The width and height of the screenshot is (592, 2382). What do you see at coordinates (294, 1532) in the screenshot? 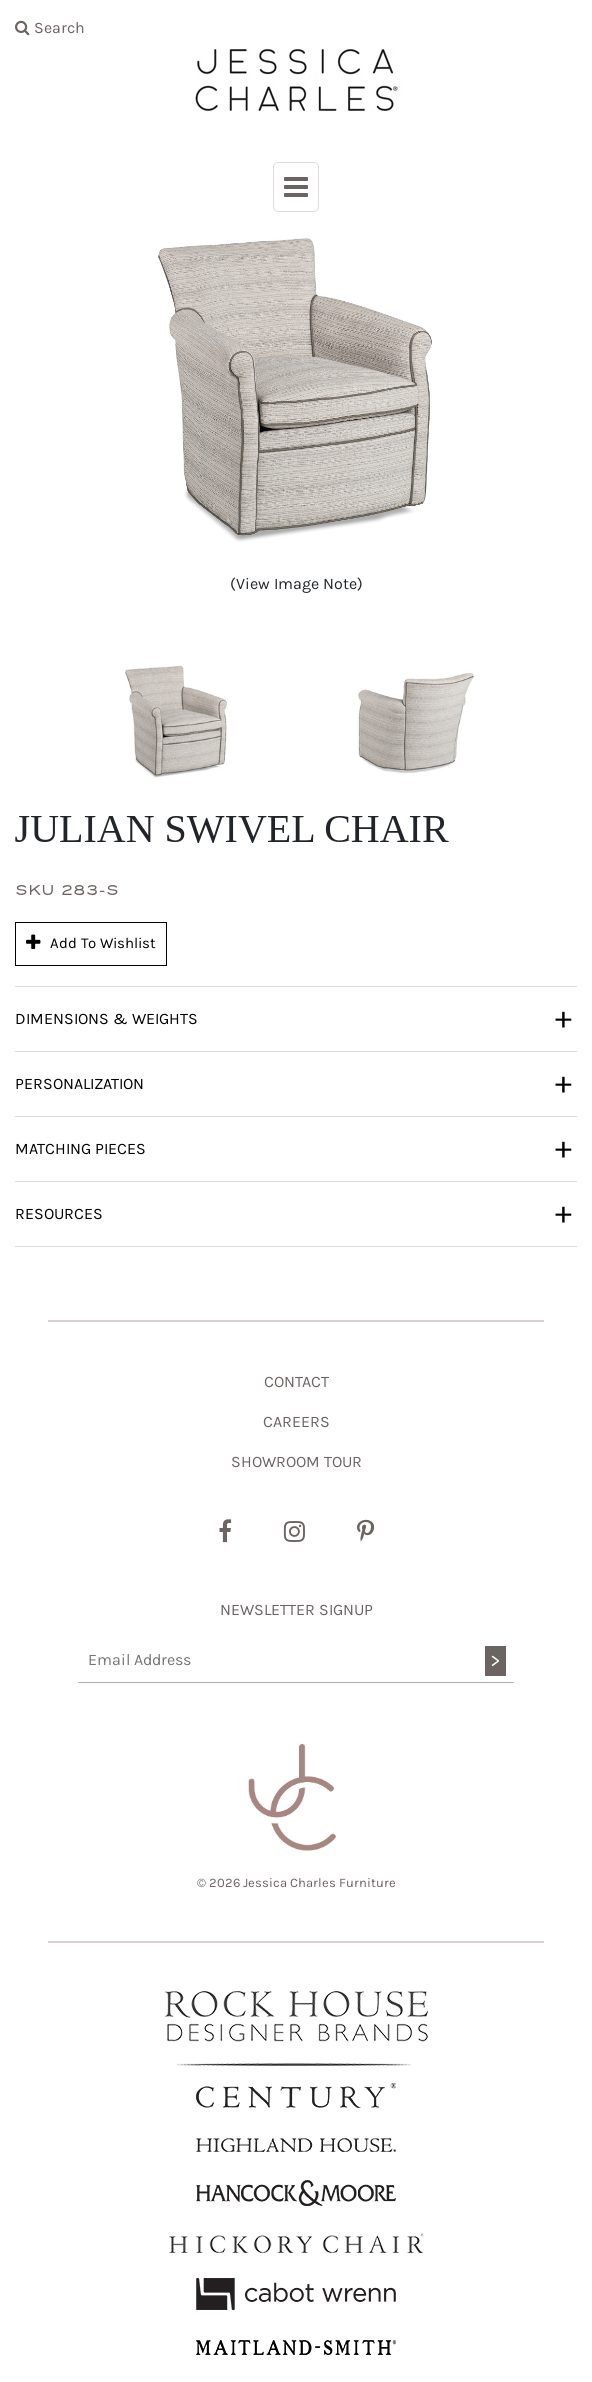
I see `[Instagram]` at bounding box center [294, 1532].